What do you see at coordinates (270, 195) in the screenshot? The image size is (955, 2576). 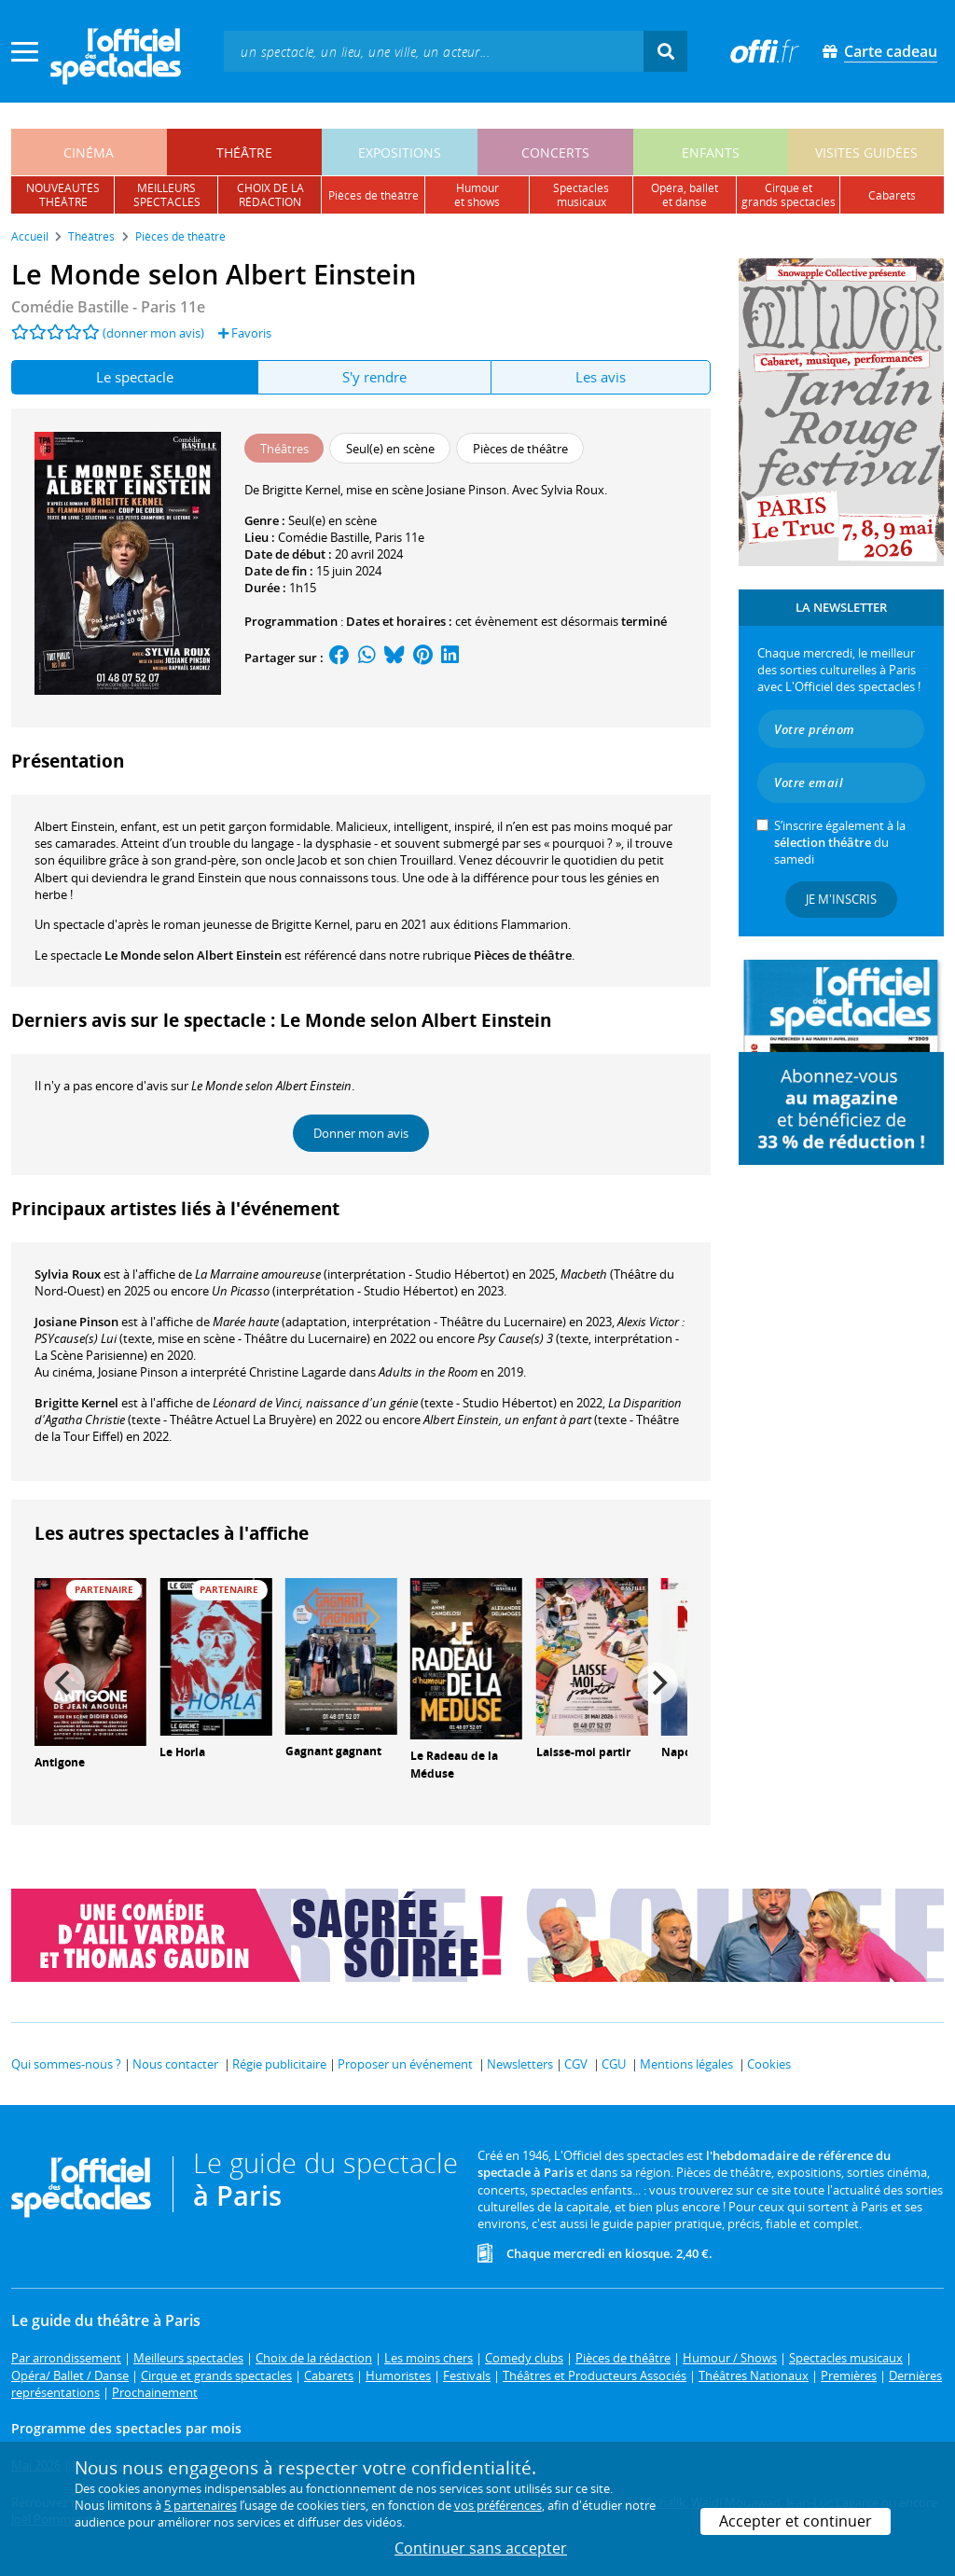 I see `choix de larédaction` at bounding box center [270, 195].